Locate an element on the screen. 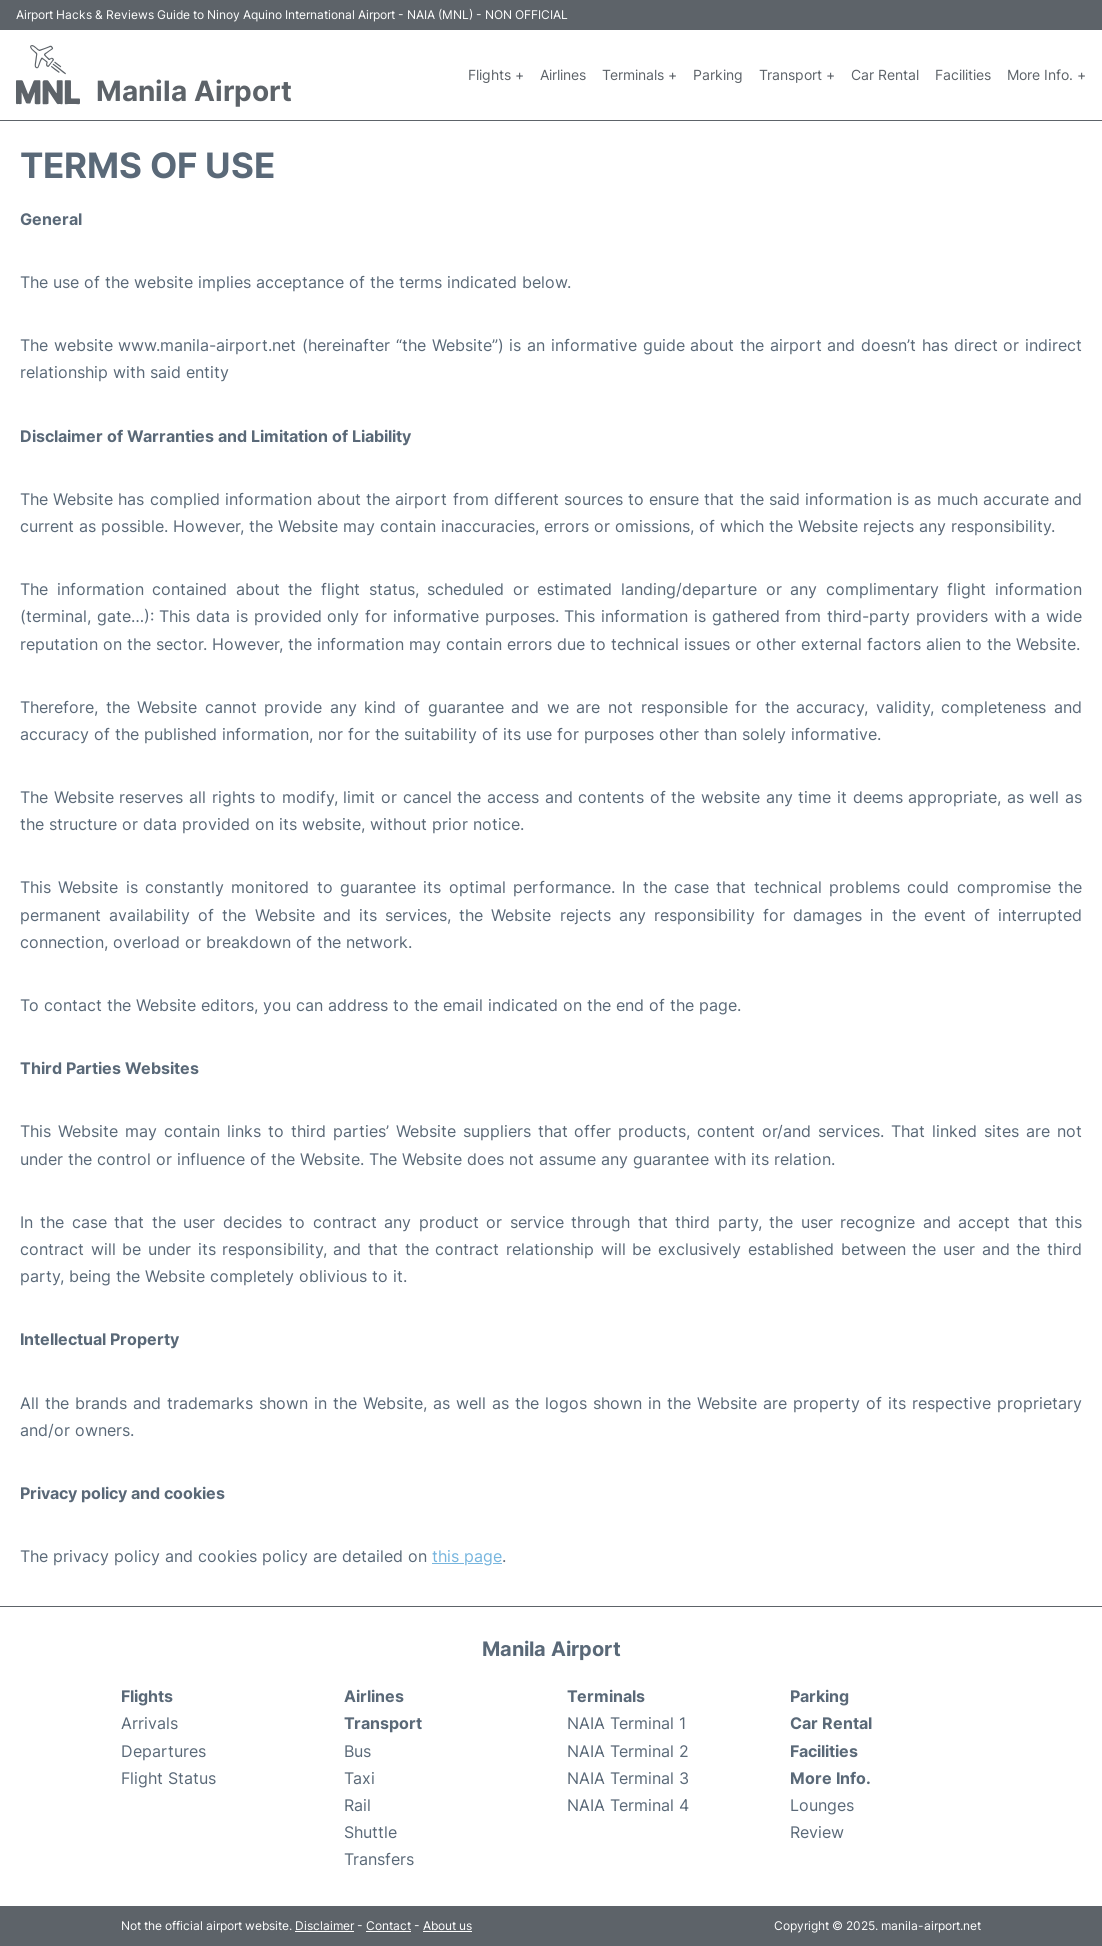  About us is located at coordinates (447, 1925).